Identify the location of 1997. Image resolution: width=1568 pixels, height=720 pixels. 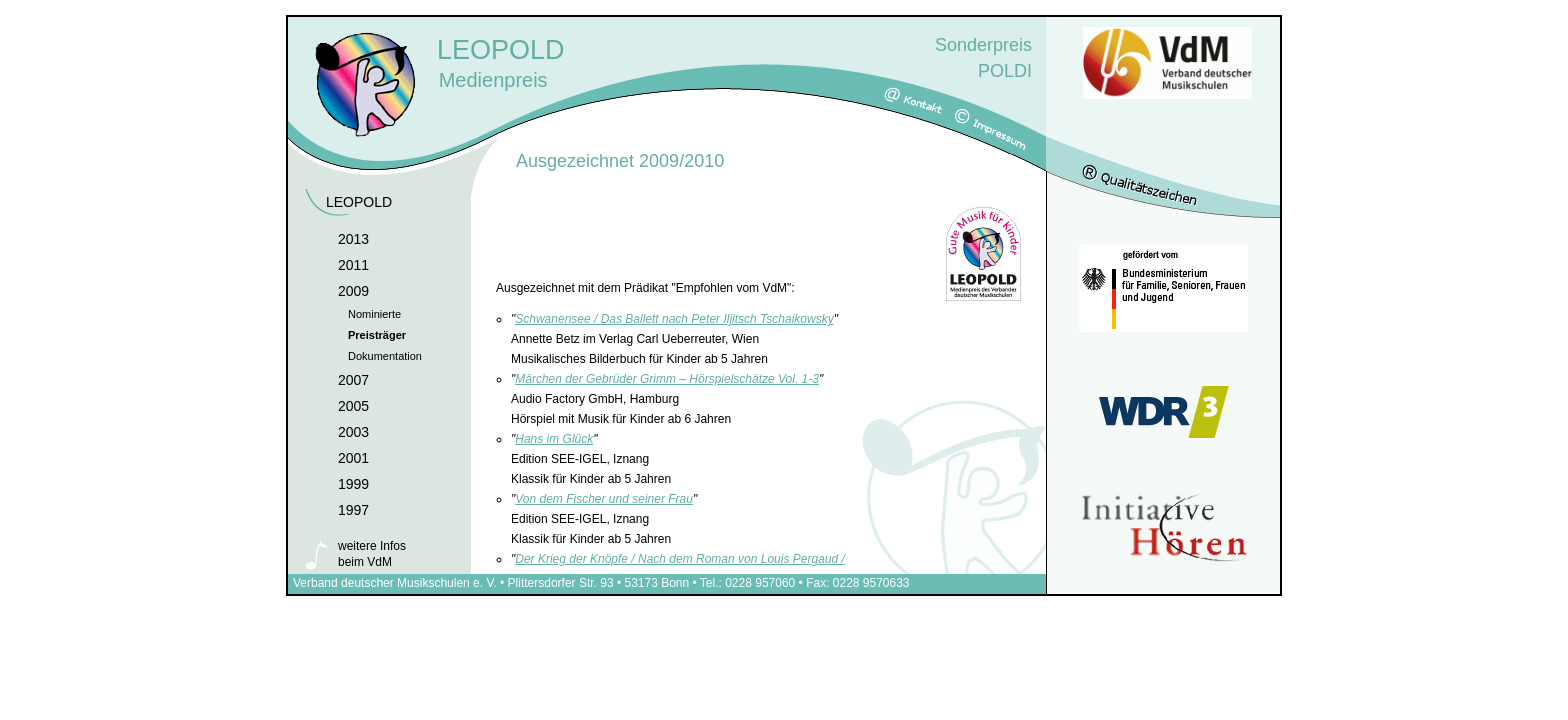
(353, 510).